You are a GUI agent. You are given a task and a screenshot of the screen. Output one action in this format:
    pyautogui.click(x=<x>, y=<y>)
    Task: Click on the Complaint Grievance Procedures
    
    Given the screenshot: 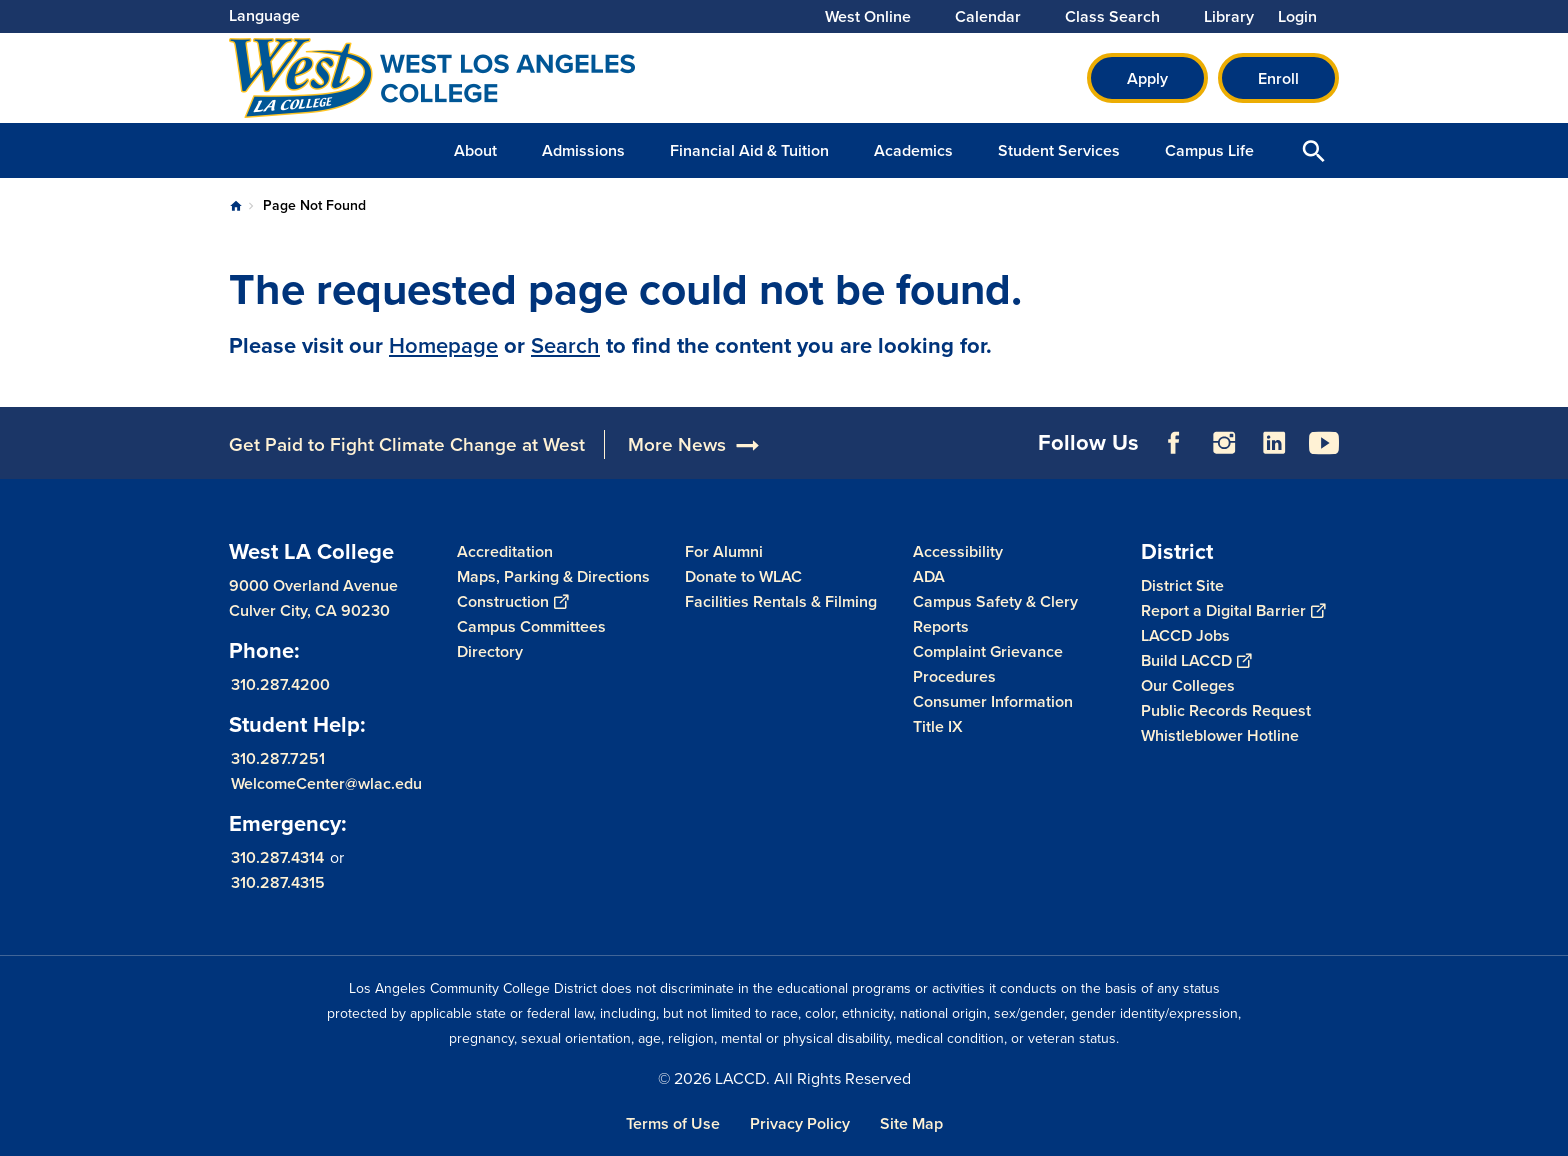 What is the action you would take?
    pyautogui.click(x=988, y=664)
    